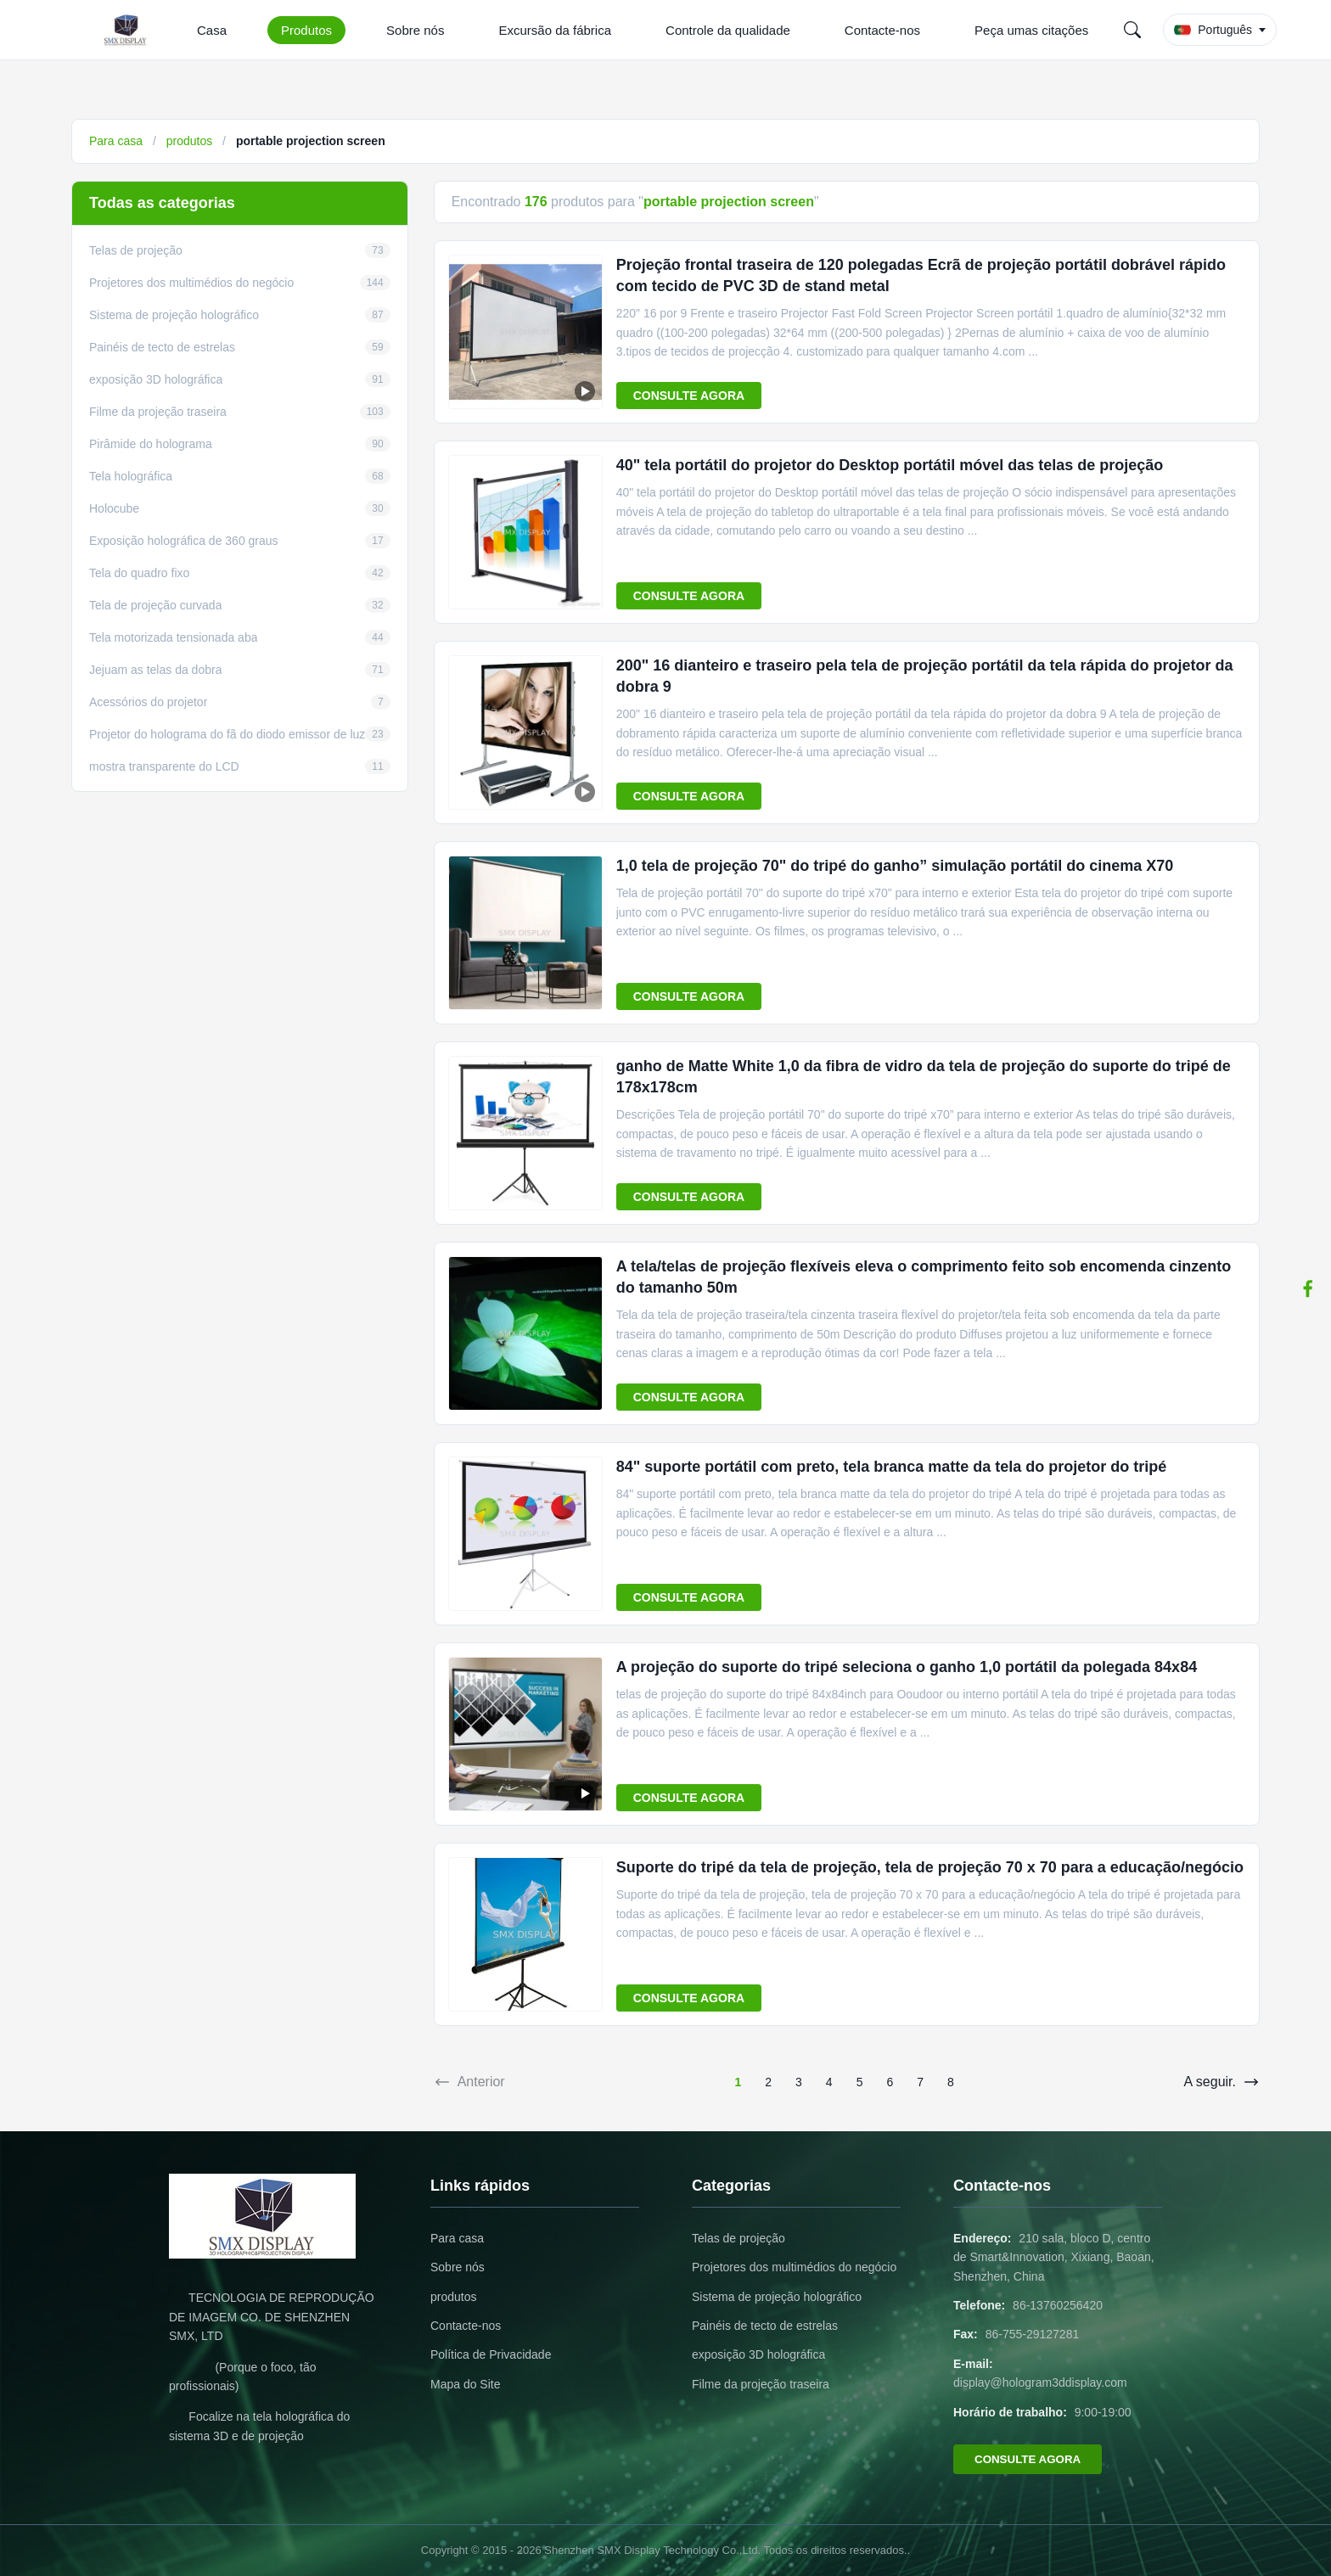 The height and width of the screenshot is (2576, 1331). What do you see at coordinates (490, 2354) in the screenshot?
I see `Política de Privacidade` at bounding box center [490, 2354].